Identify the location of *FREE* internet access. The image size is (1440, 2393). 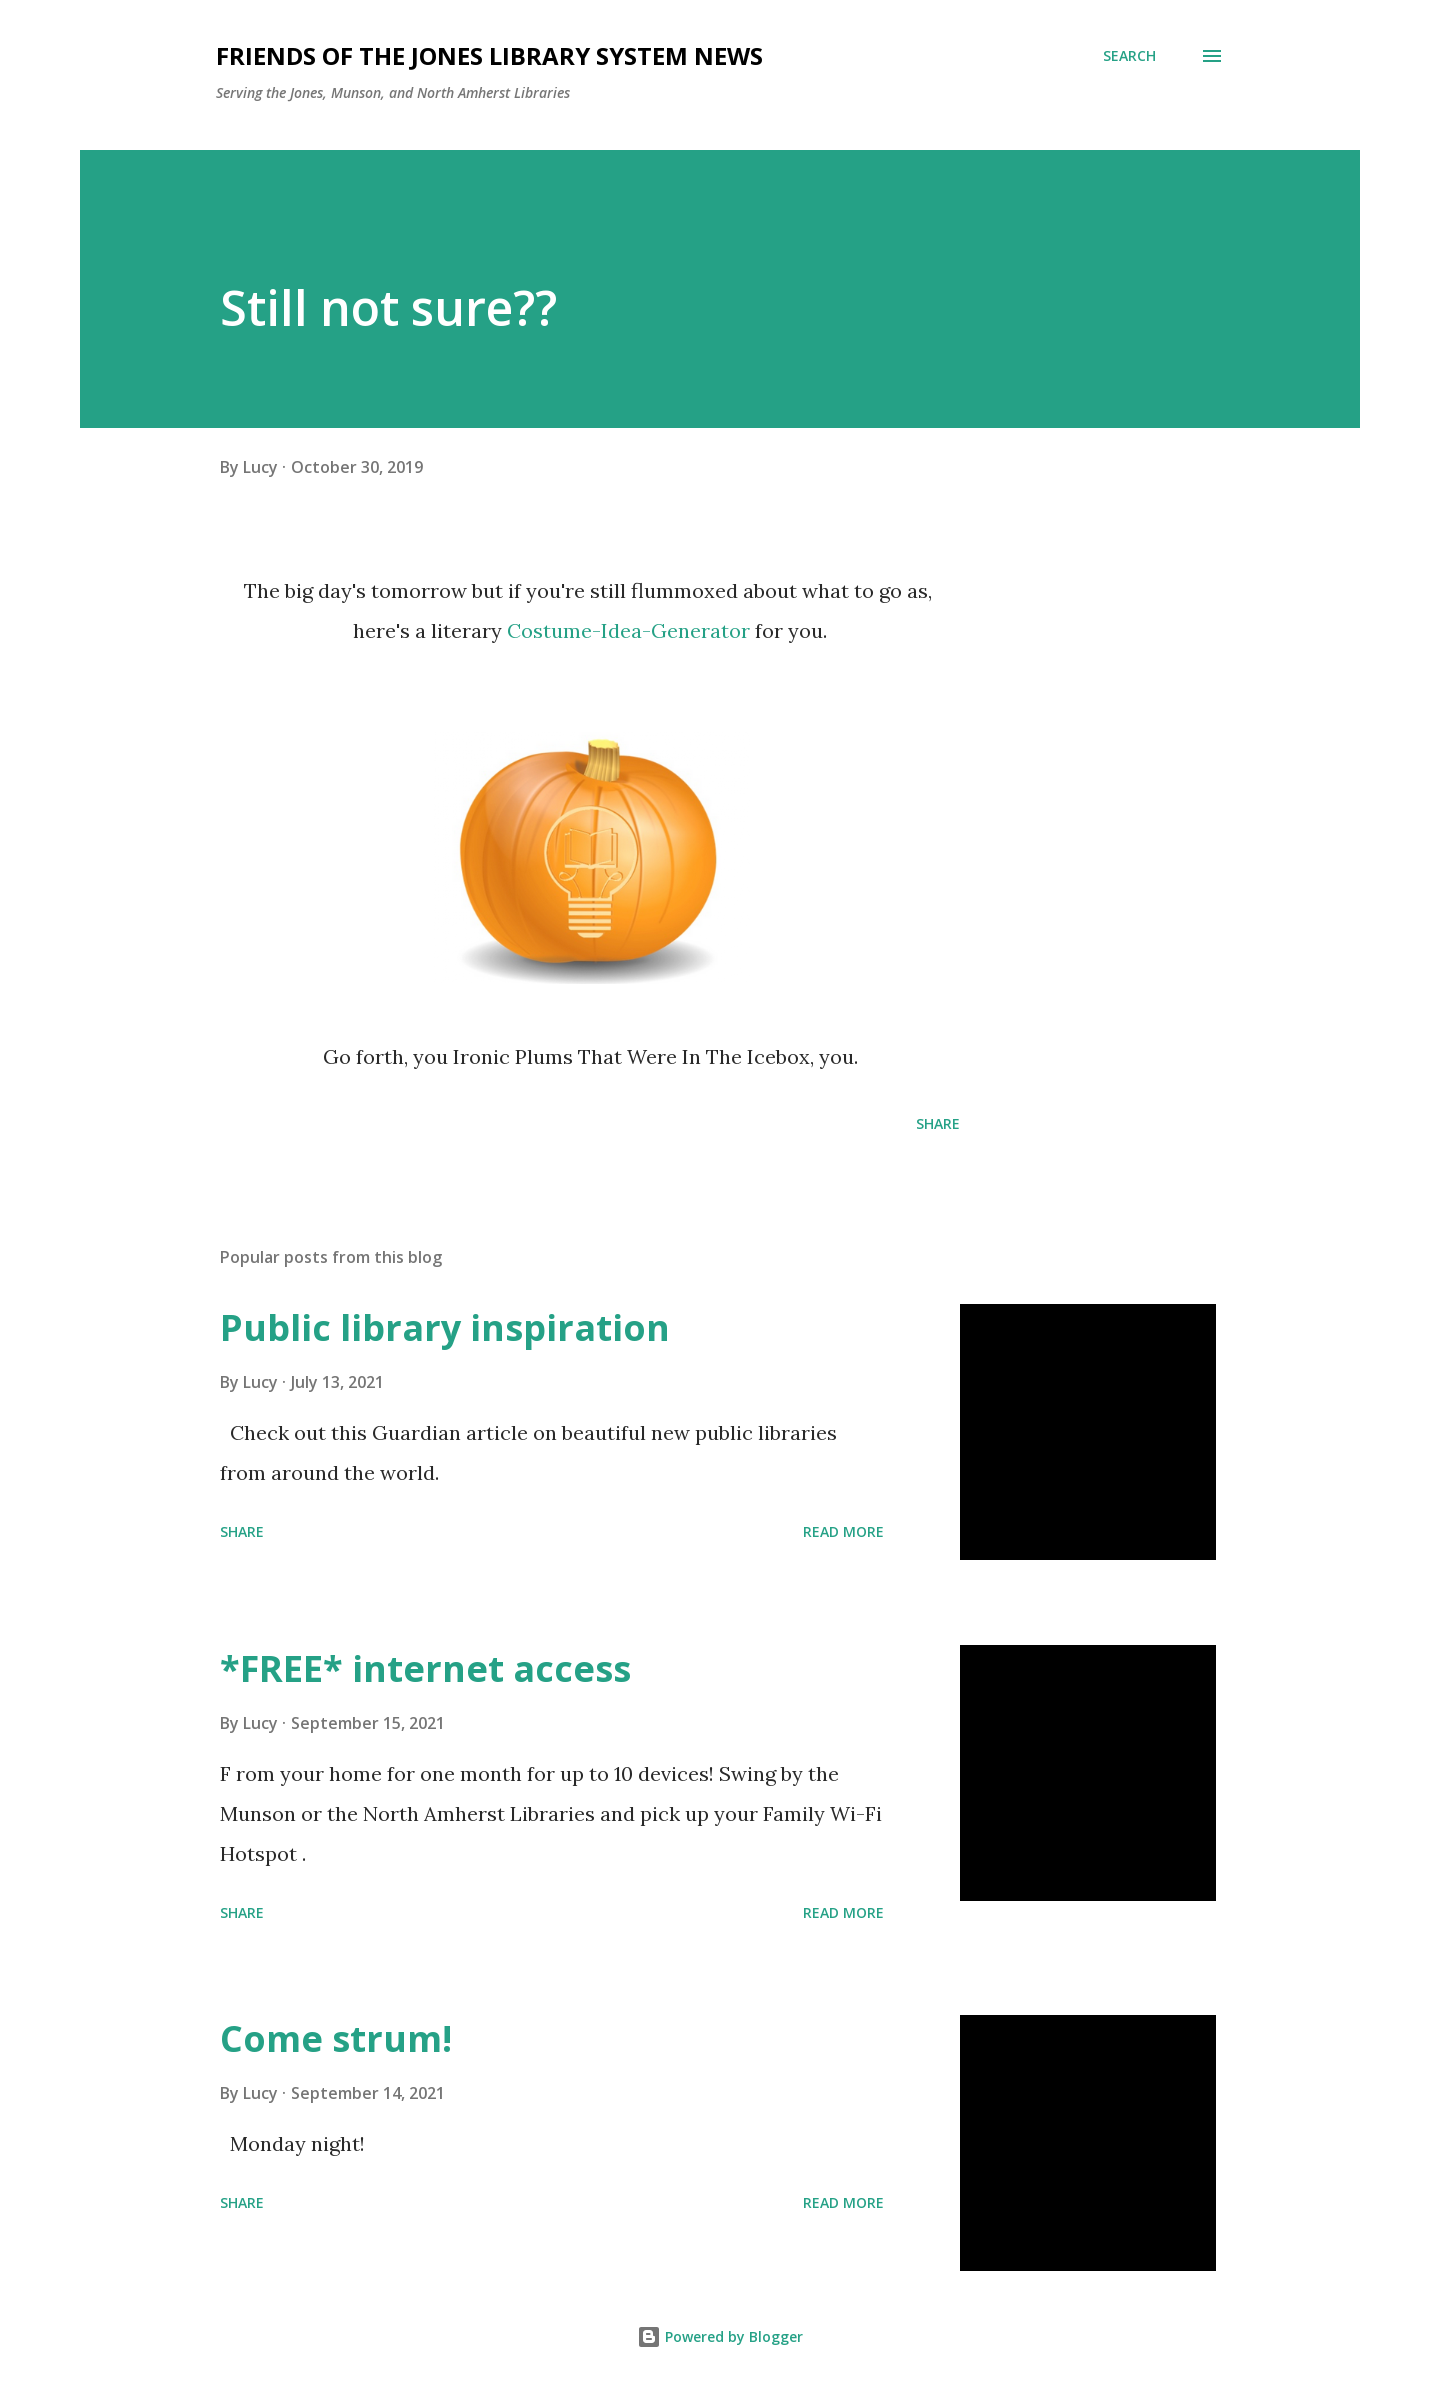
(425, 1668).